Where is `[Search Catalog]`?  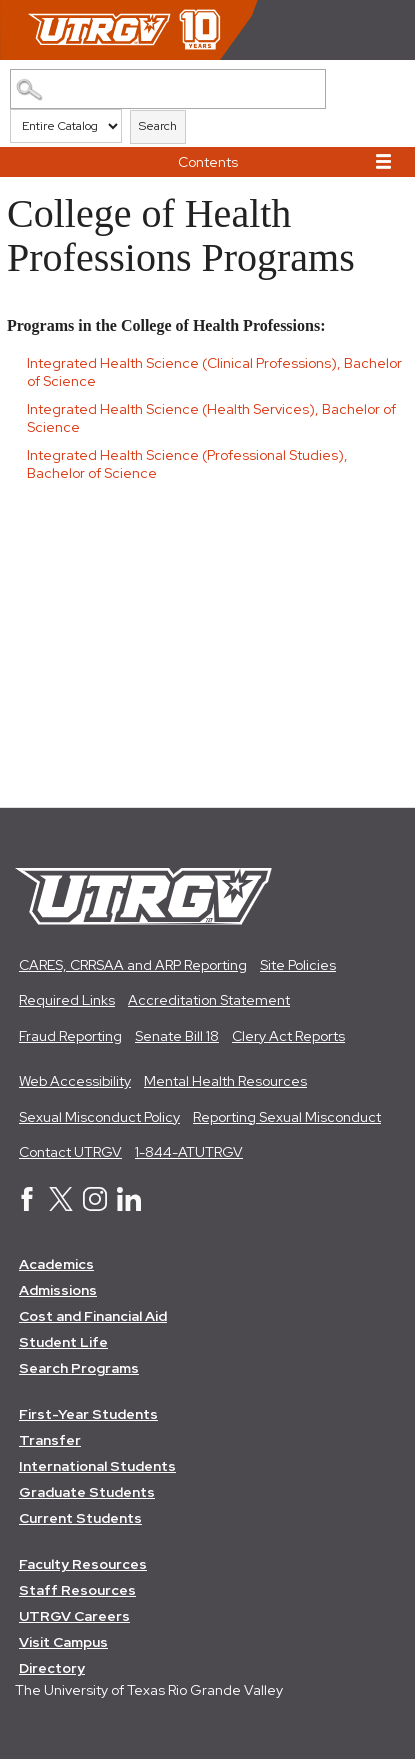
[Search Catalog] is located at coordinates (167, 89).